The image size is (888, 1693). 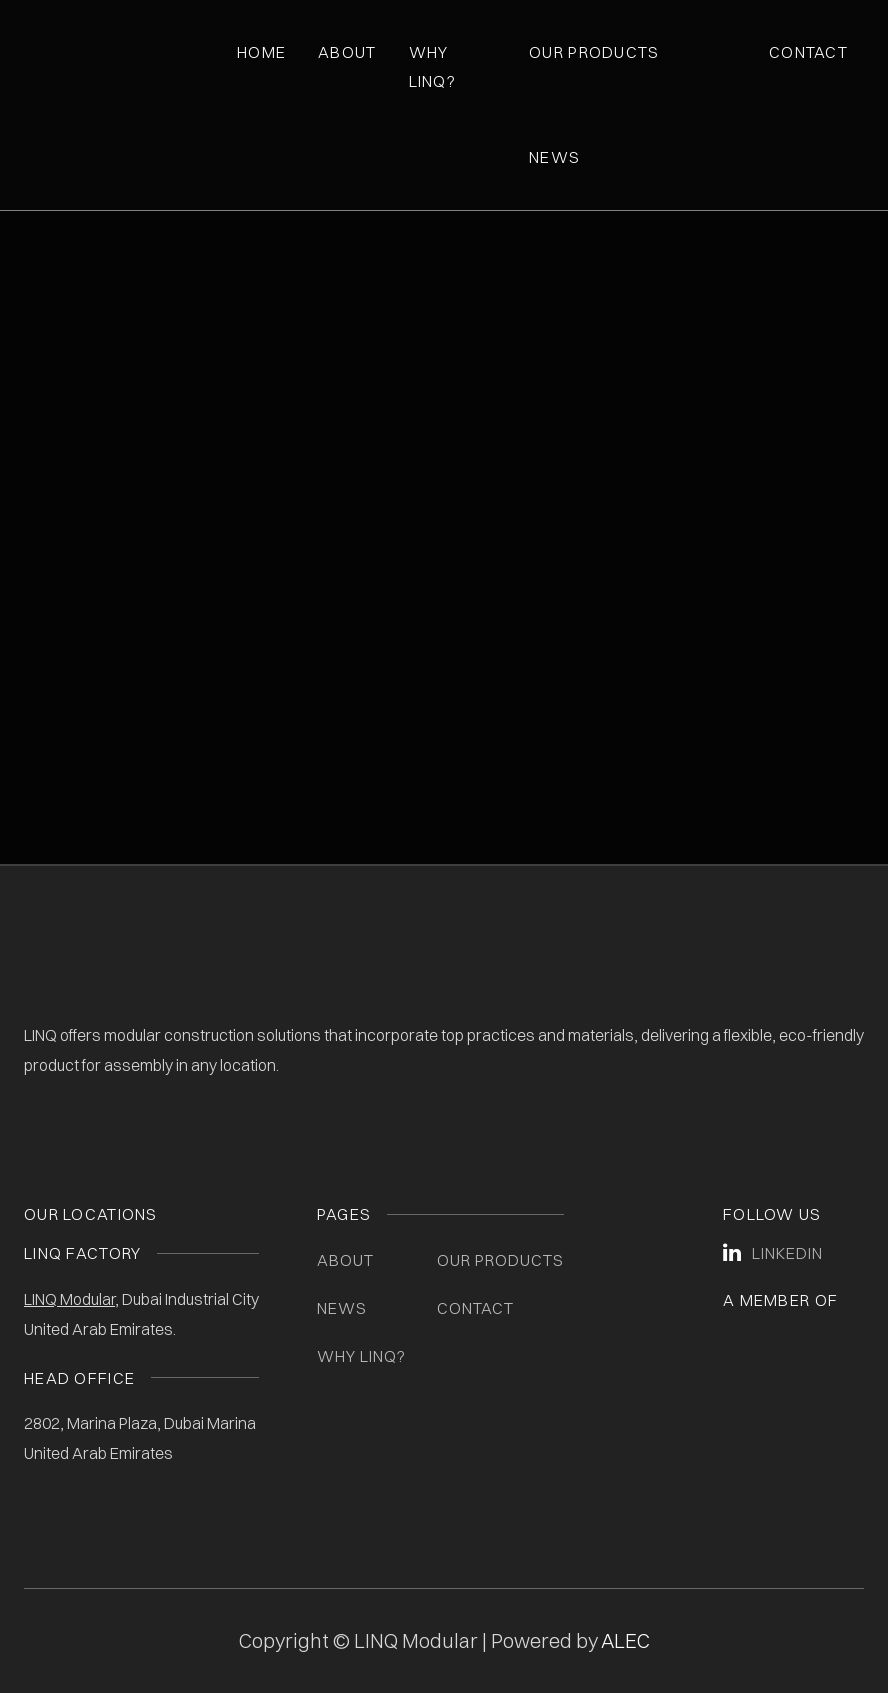 What do you see at coordinates (554, 157) in the screenshot?
I see `News` at bounding box center [554, 157].